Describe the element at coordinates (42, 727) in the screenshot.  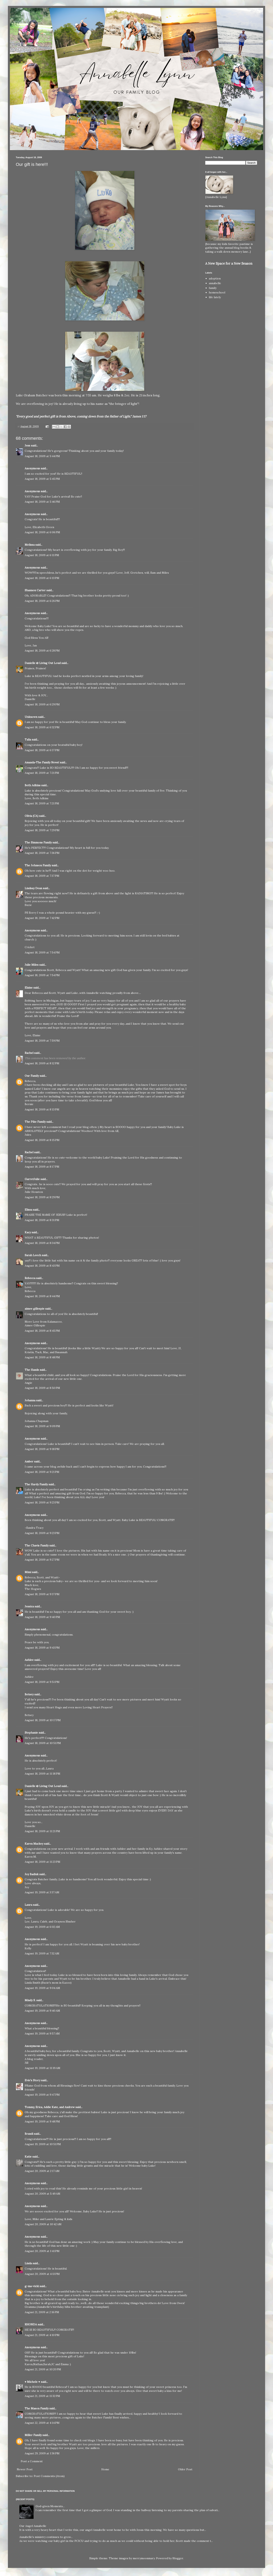
I see `August 18, 2009 at 6:32 PM` at that location.